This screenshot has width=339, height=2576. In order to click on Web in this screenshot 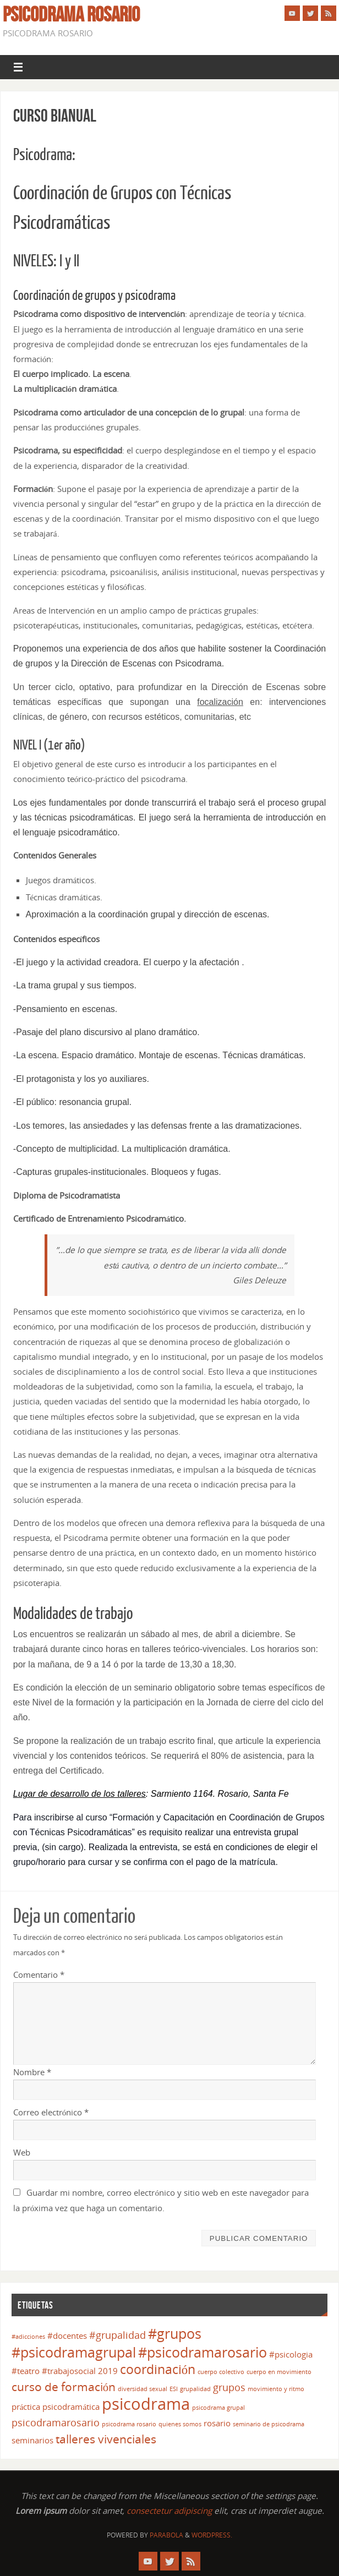, I will do `click(21, 2152)`.